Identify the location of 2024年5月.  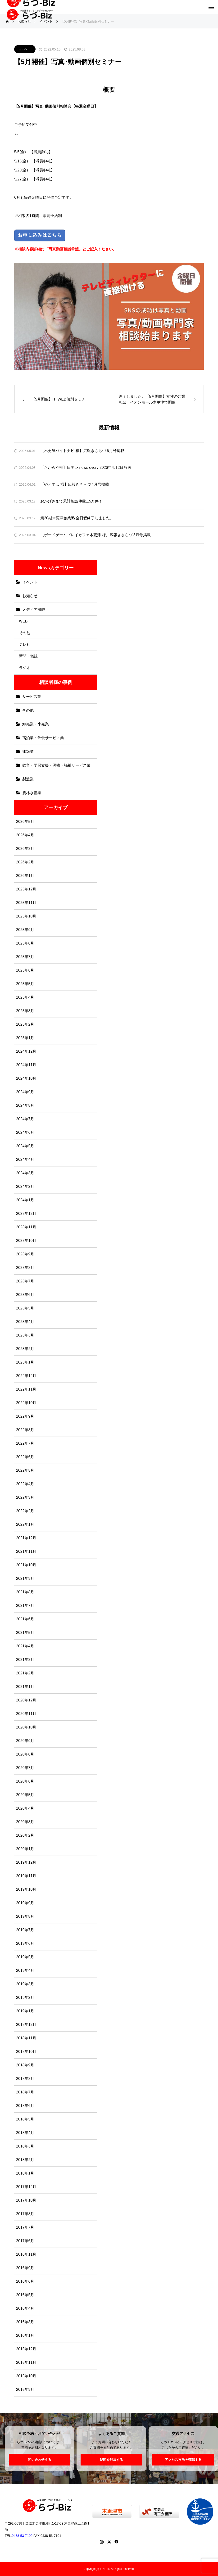
(25, 1146).